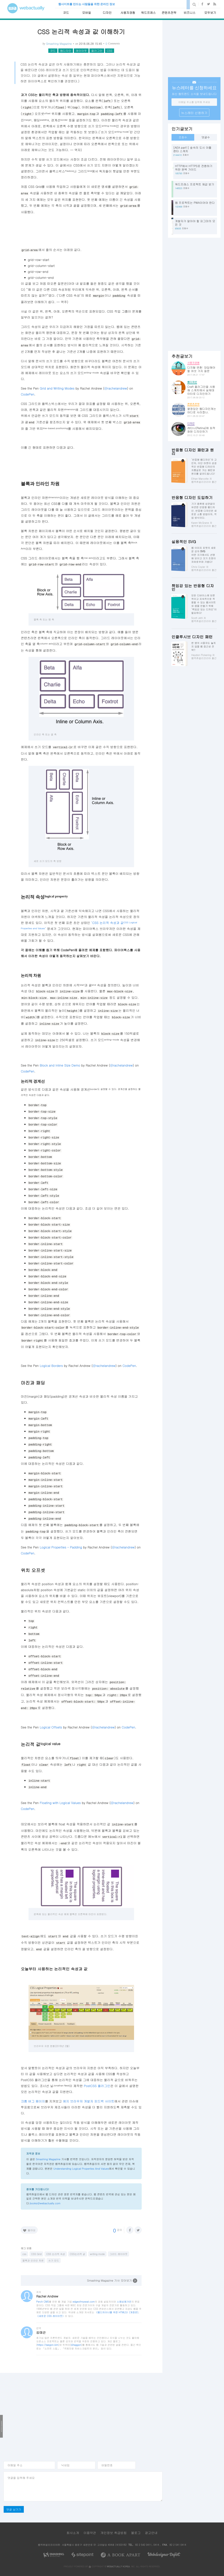 This screenshot has width=224, height=2576. Describe the element at coordinates (183, 137) in the screenshot. I see `조회수` at that location.